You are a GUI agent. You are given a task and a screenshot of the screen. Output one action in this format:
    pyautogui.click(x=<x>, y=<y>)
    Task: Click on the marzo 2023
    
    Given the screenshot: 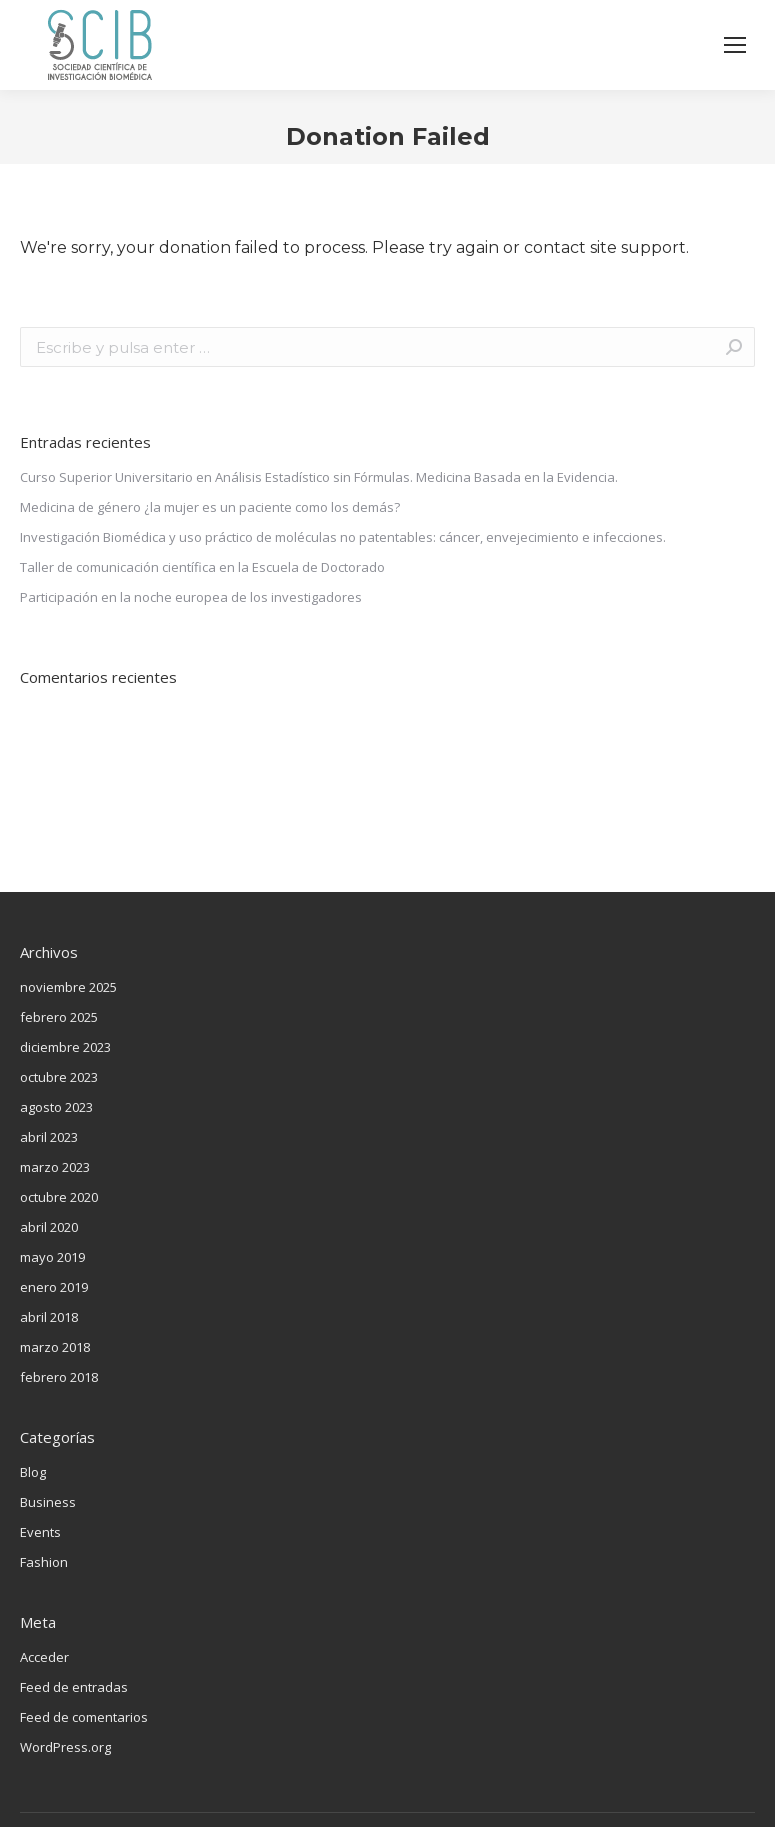 What is the action you would take?
    pyautogui.click(x=55, y=1167)
    